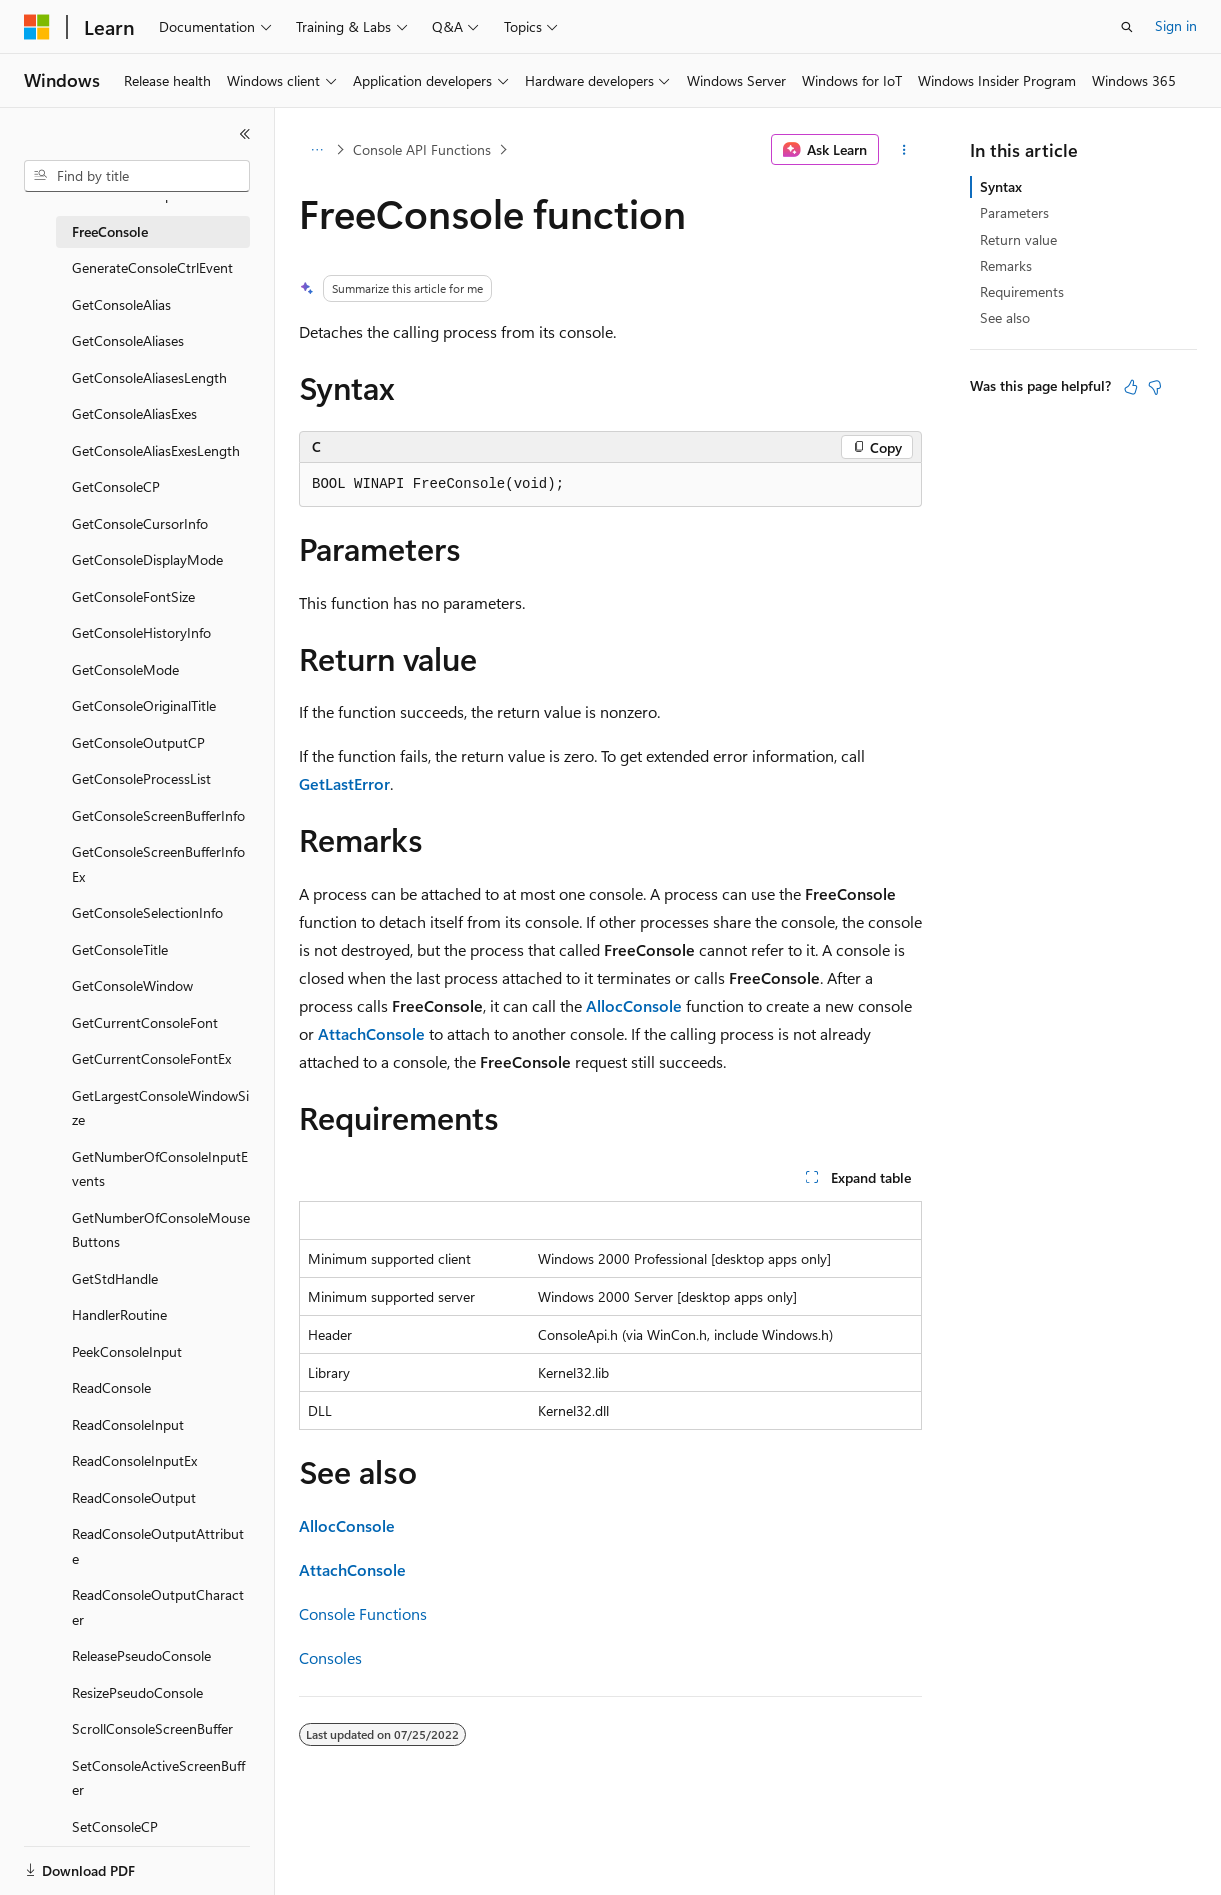  Describe the element at coordinates (141, 632) in the screenshot. I see `GetConsoleHistoryInfo [treeitem]` at that location.